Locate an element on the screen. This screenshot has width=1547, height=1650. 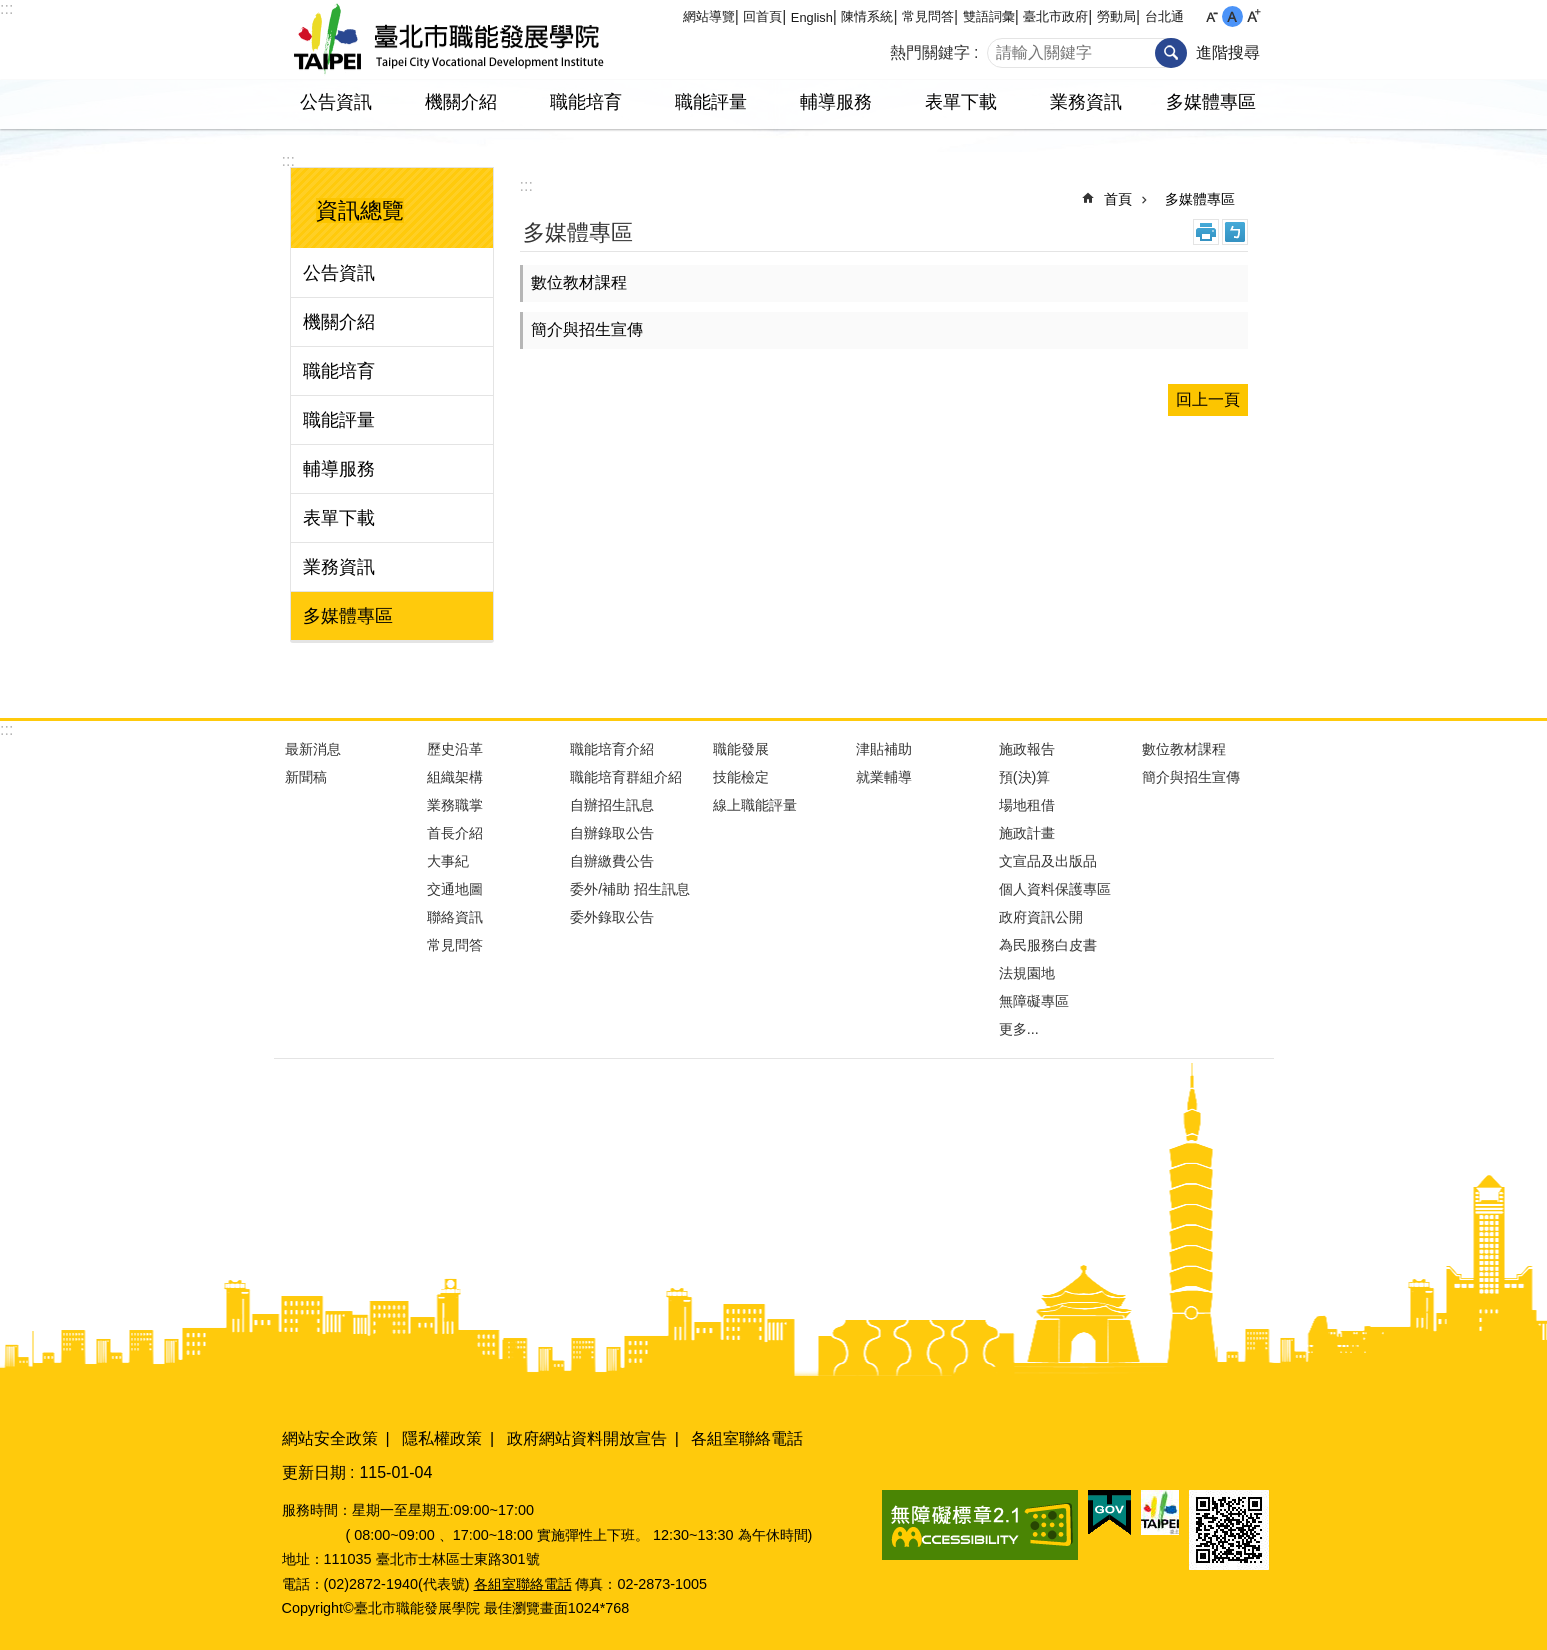
更新日期 is located at coordinates (314, 1472).